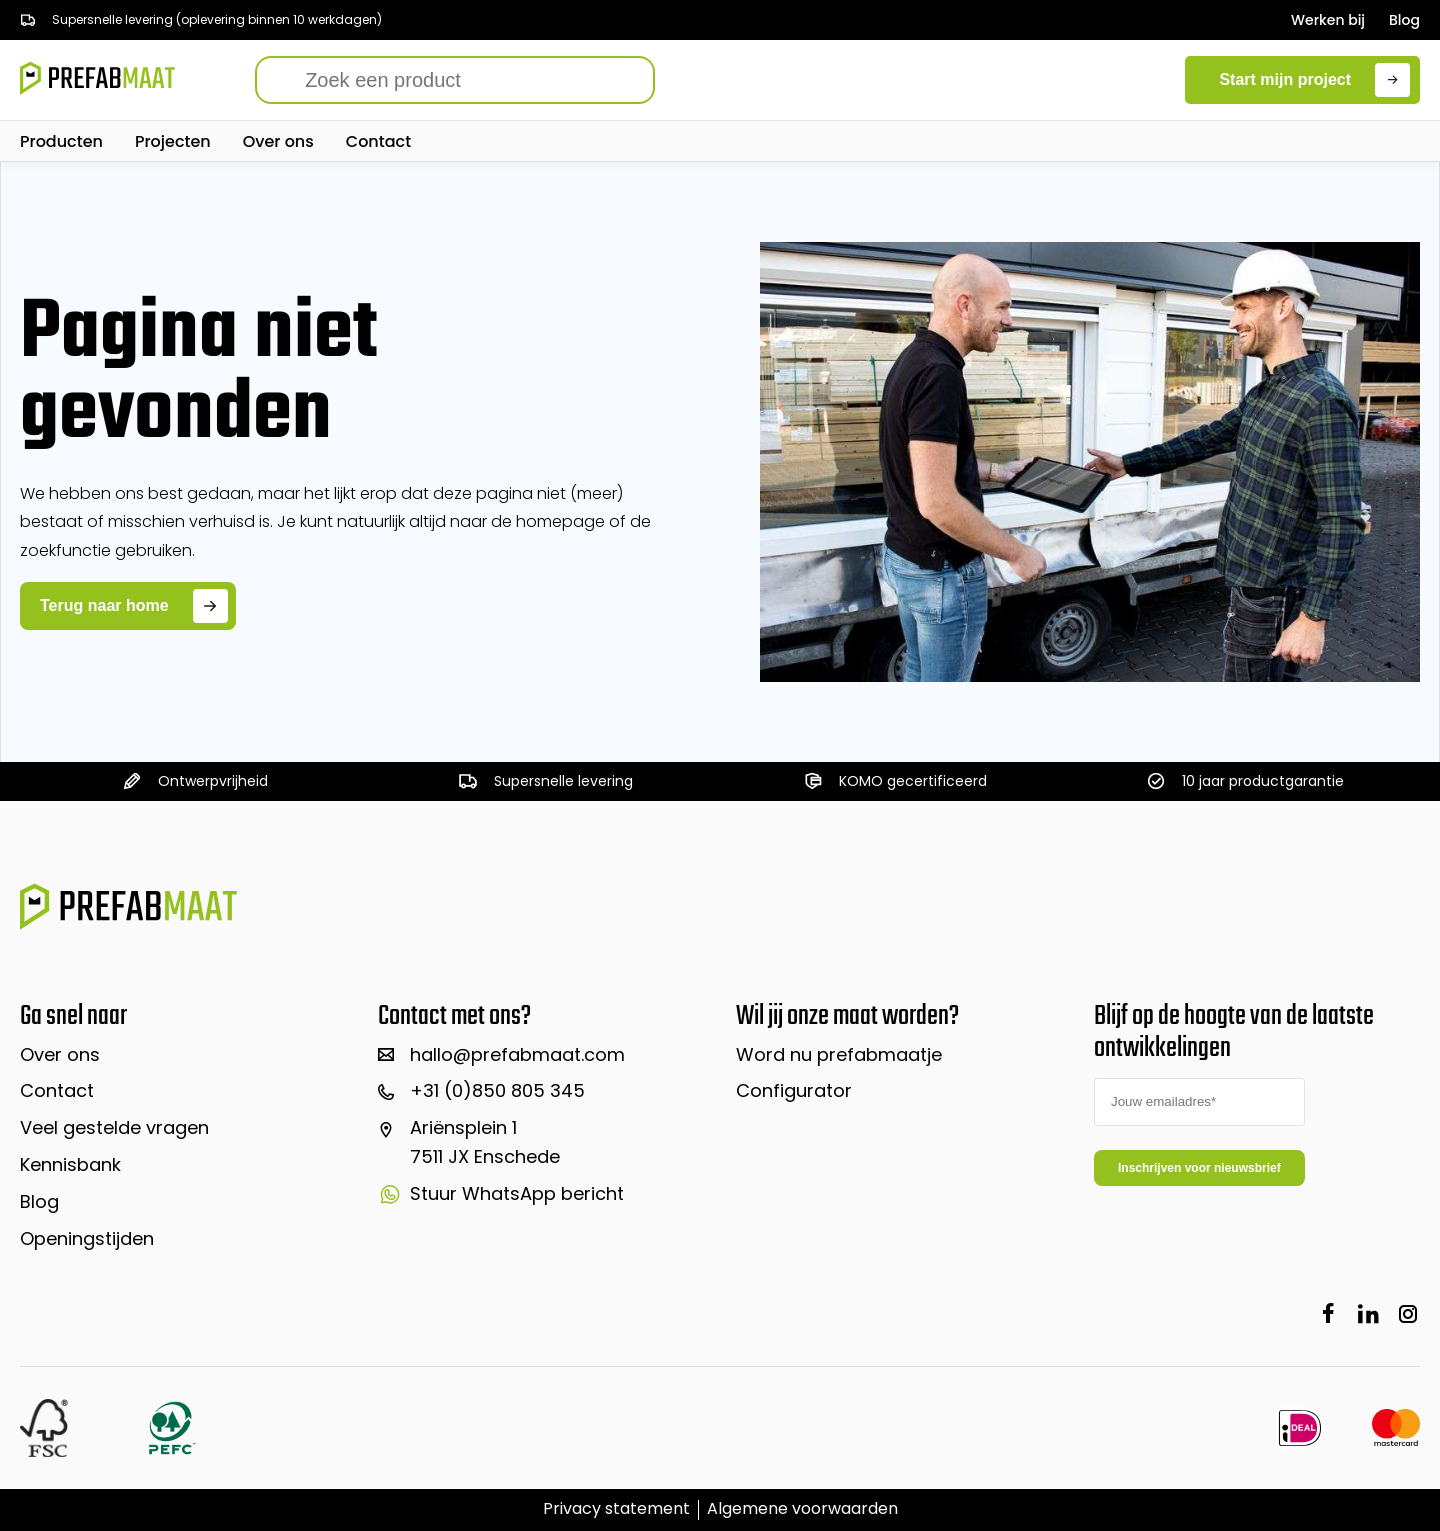 Image resolution: width=1440 pixels, height=1531 pixels. Describe the element at coordinates (794, 1090) in the screenshot. I see `Configurator` at that location.